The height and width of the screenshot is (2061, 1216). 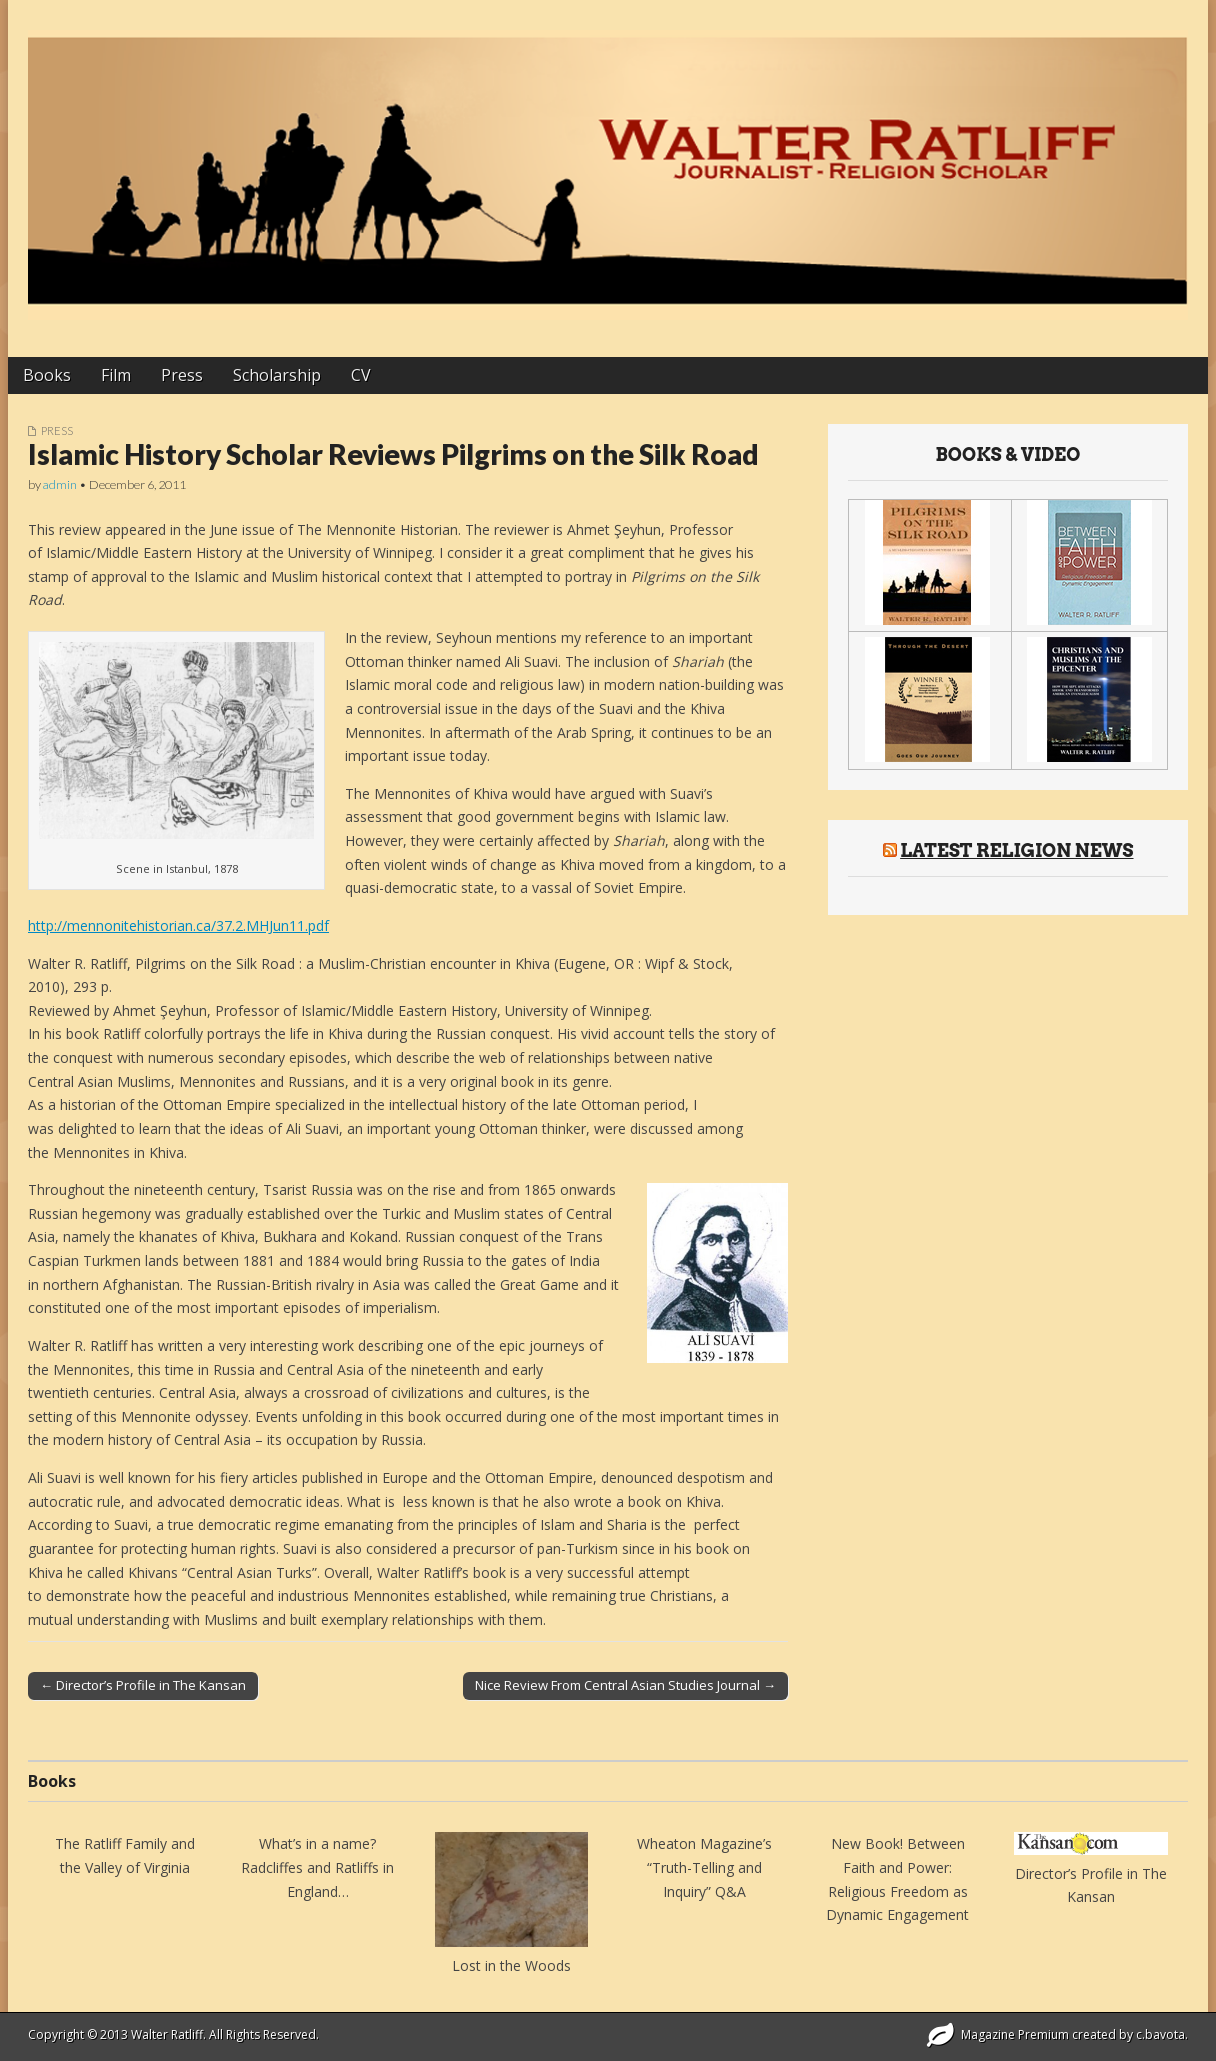 What do you see at coordinates (625, 1685) in the screenshot?
I see `Nice Review From Central Asian Studies Journal →` at bounding box center [625, 1685].